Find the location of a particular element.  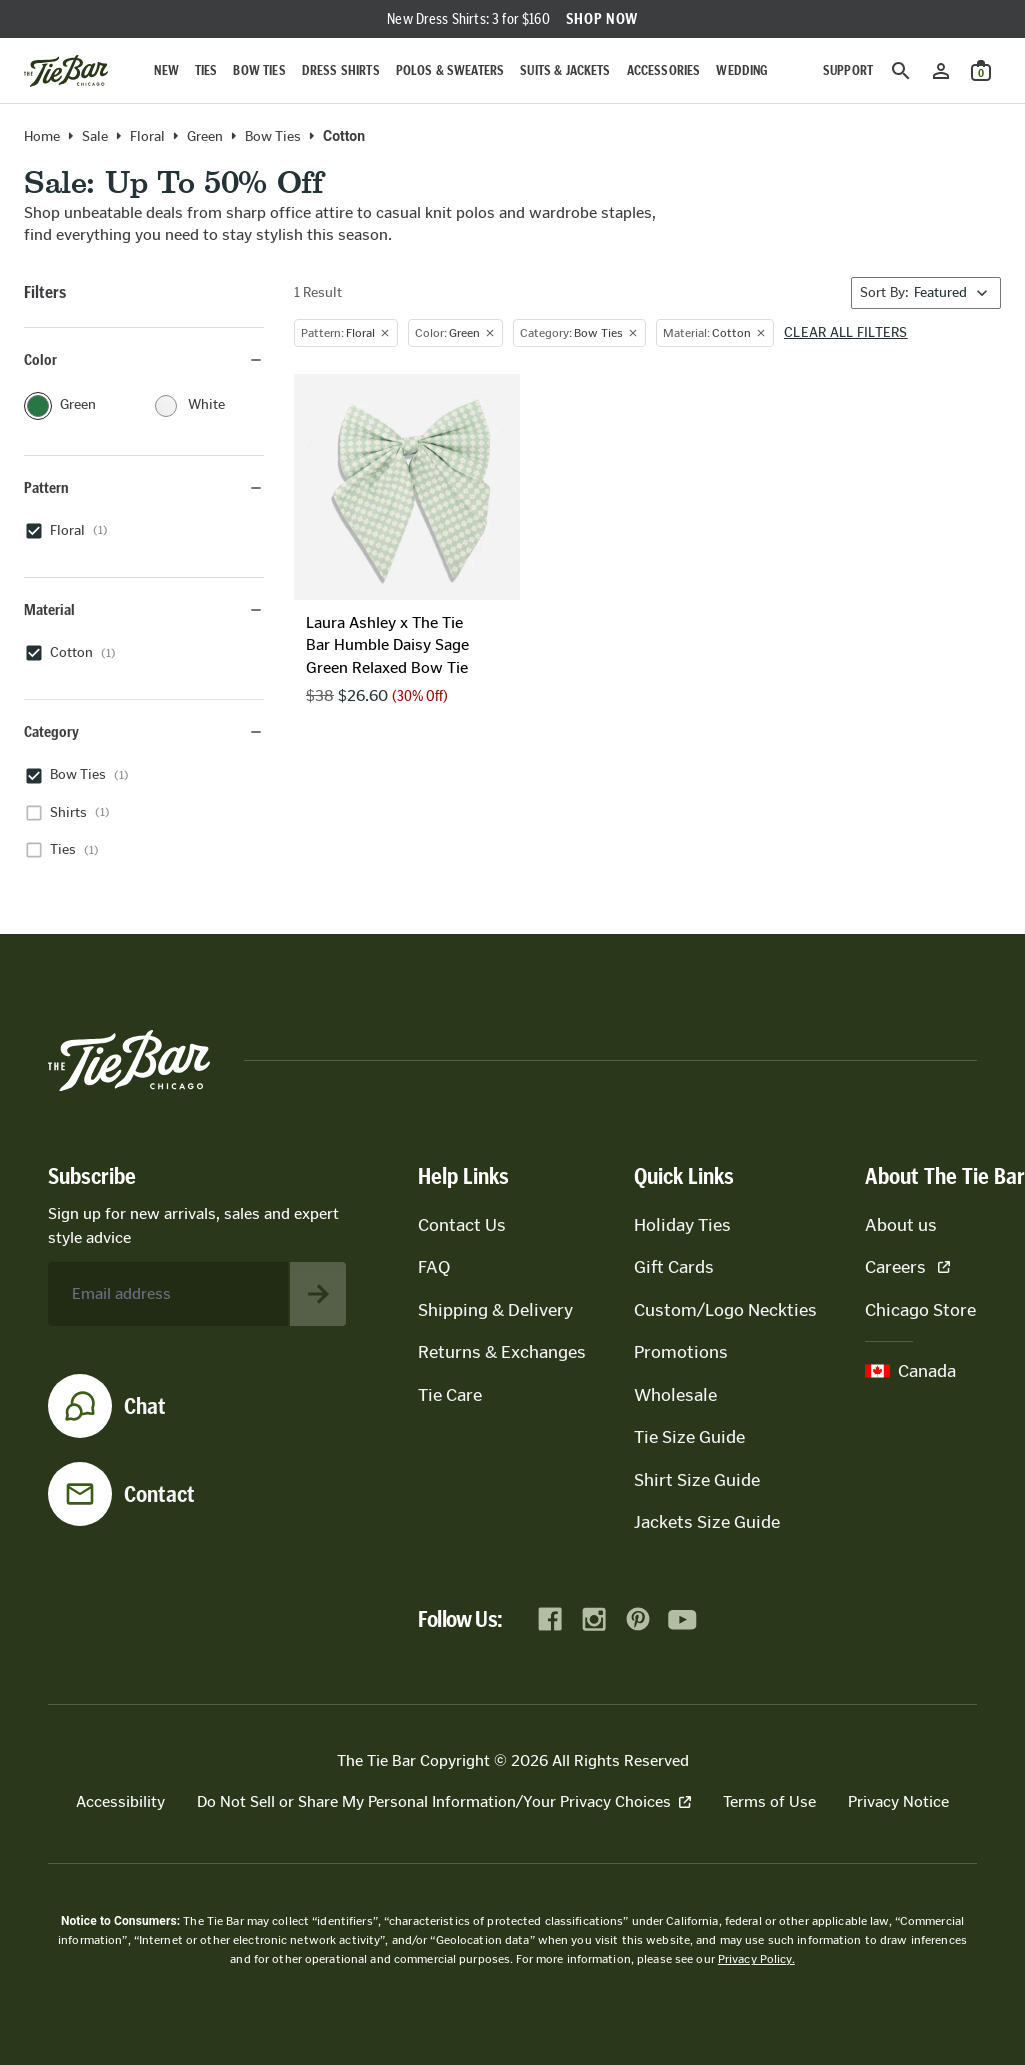

Privacy Policy. is located at coordinates (756, 1959).